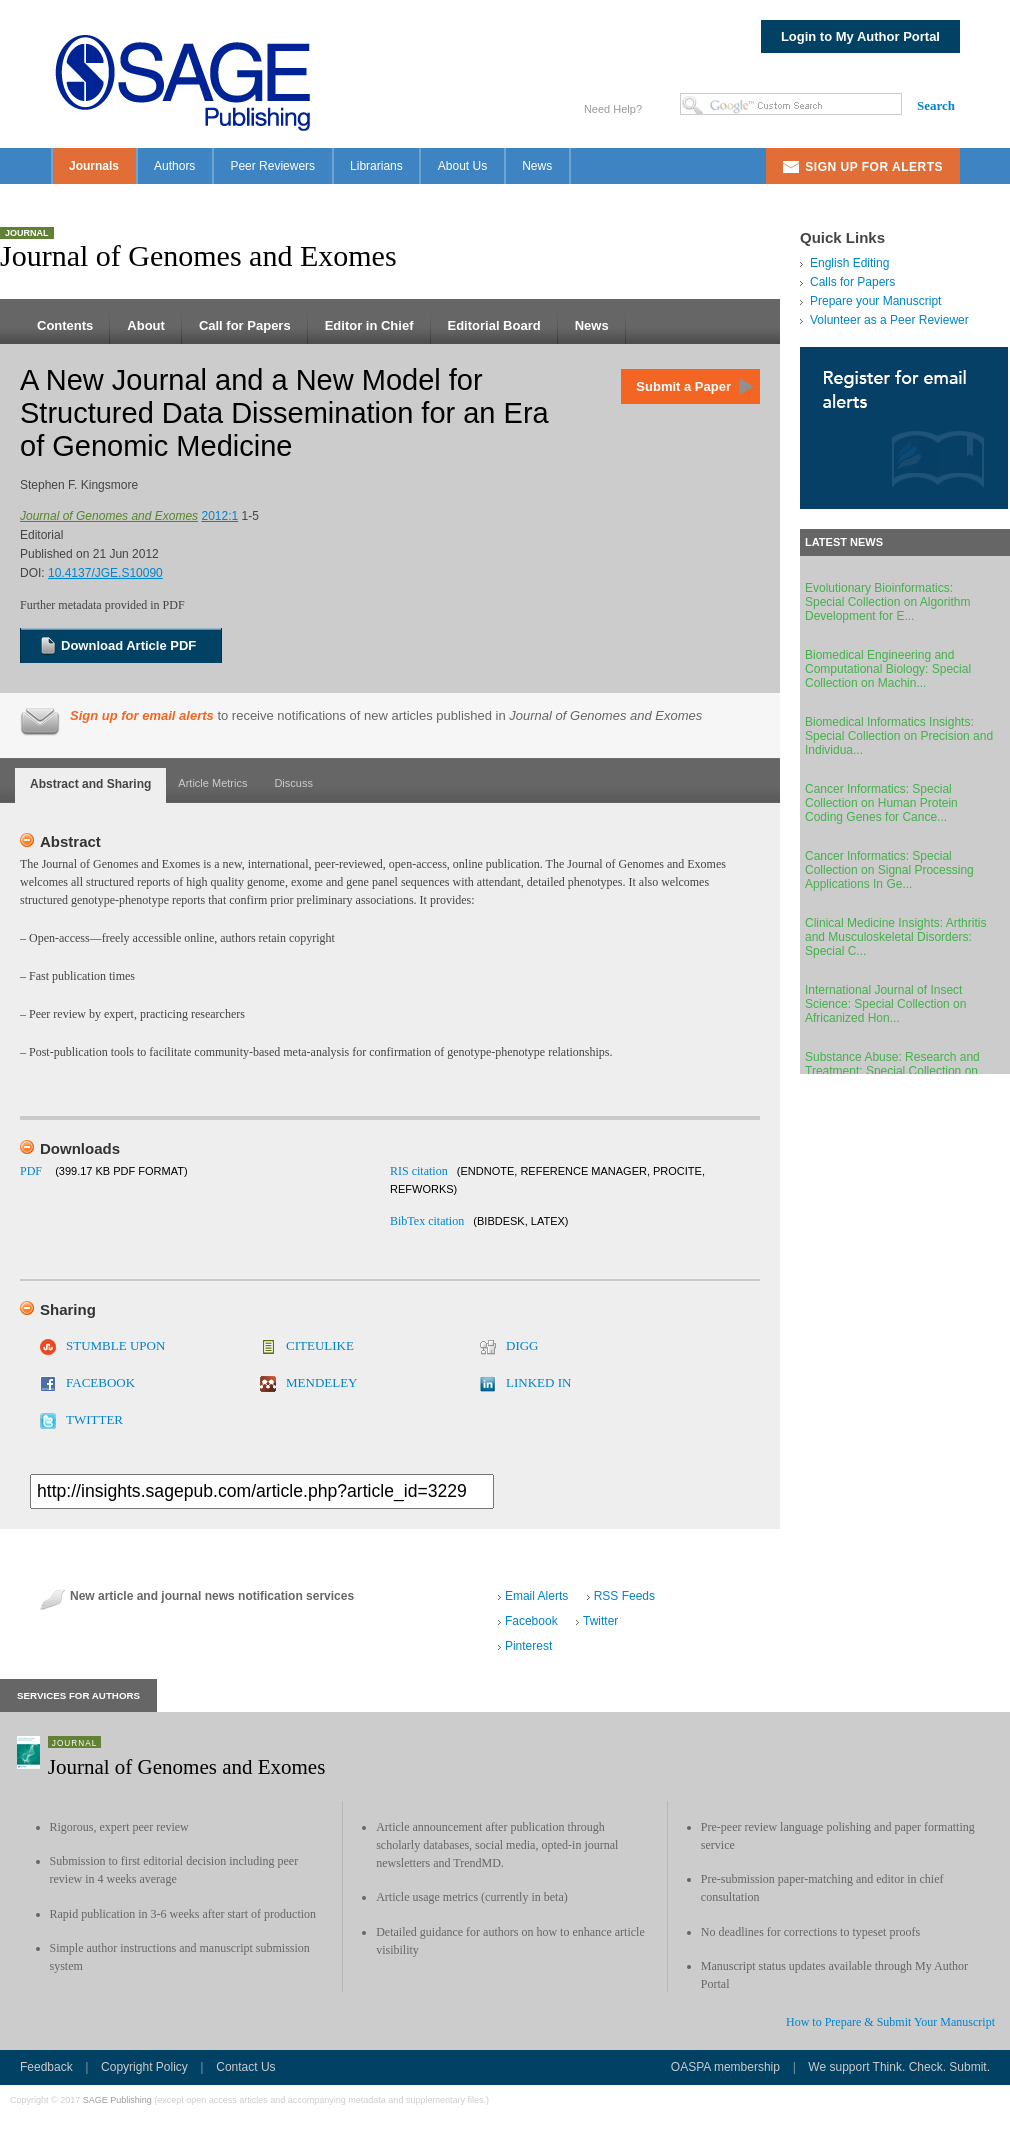  What do you see at coordinates (889, 320) in the screenshot?
I see `Volunteer as a Peer Reviewer` at bounding box center [889, 320].